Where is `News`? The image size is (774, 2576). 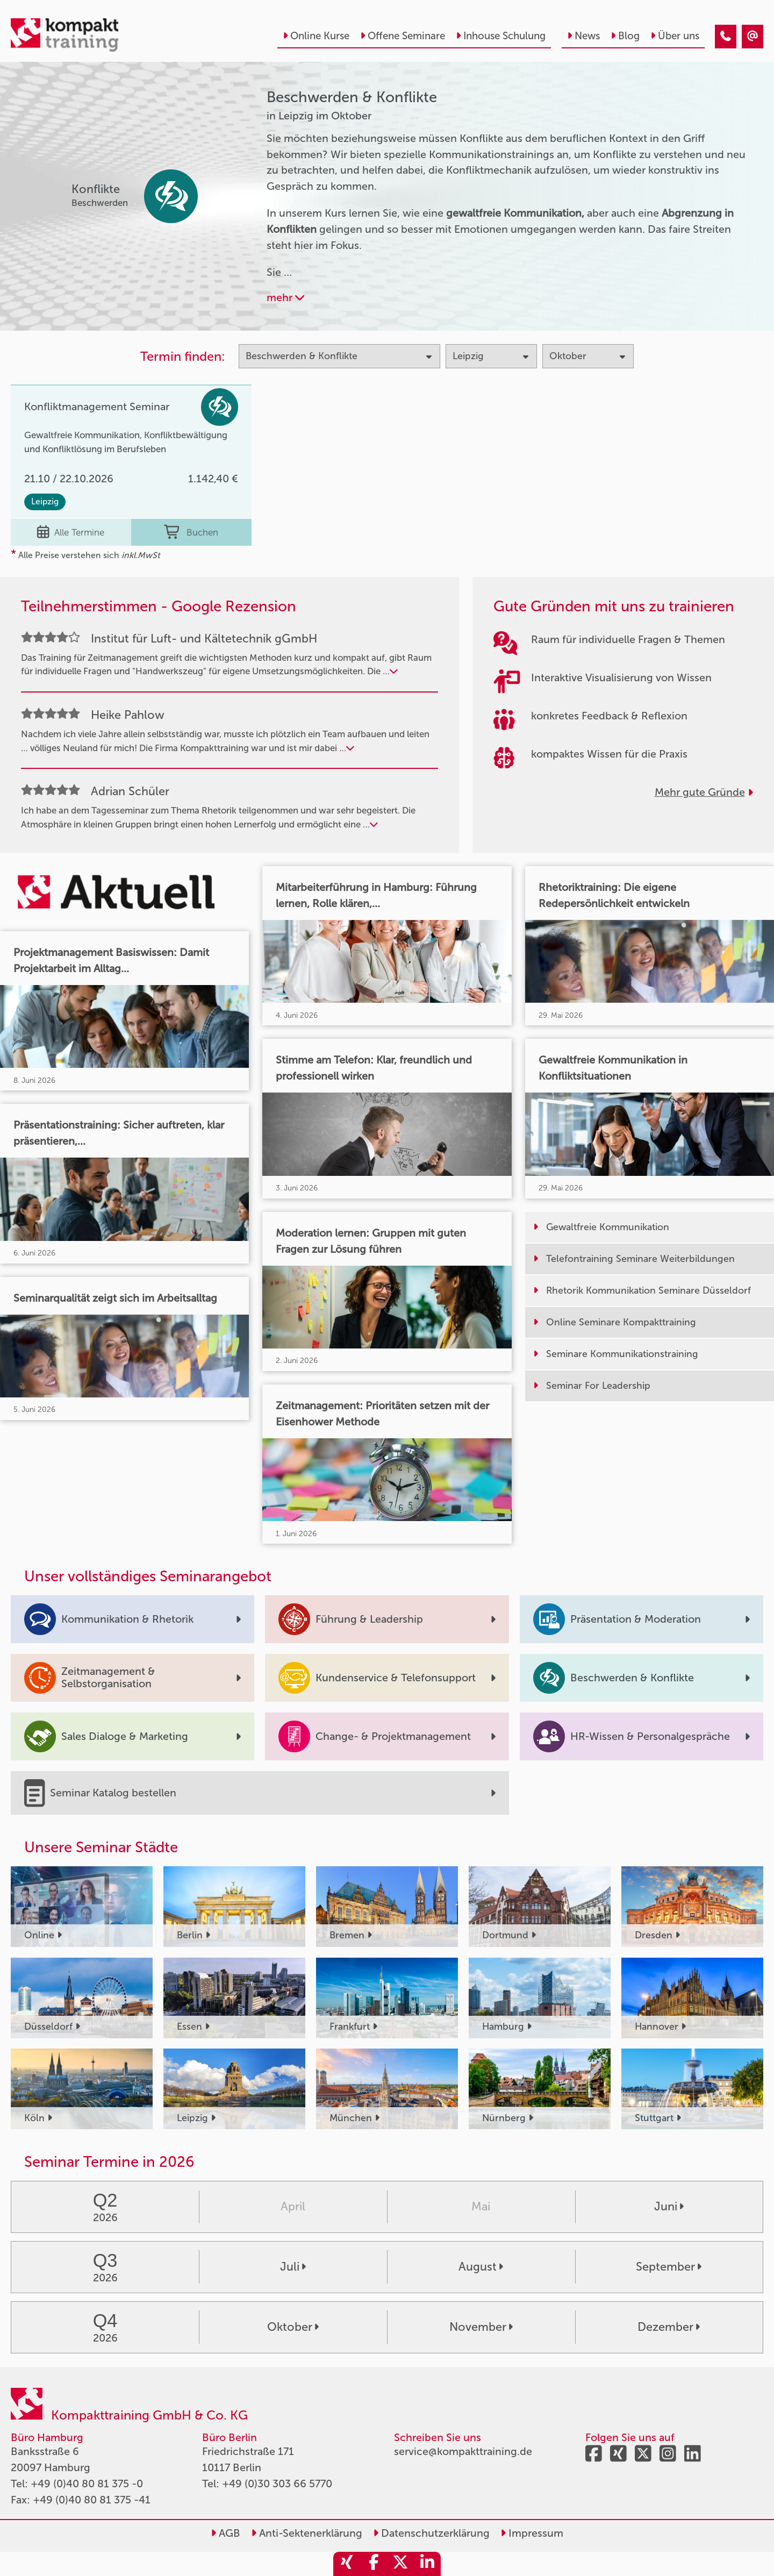
News is located at coordinates (583, 36).